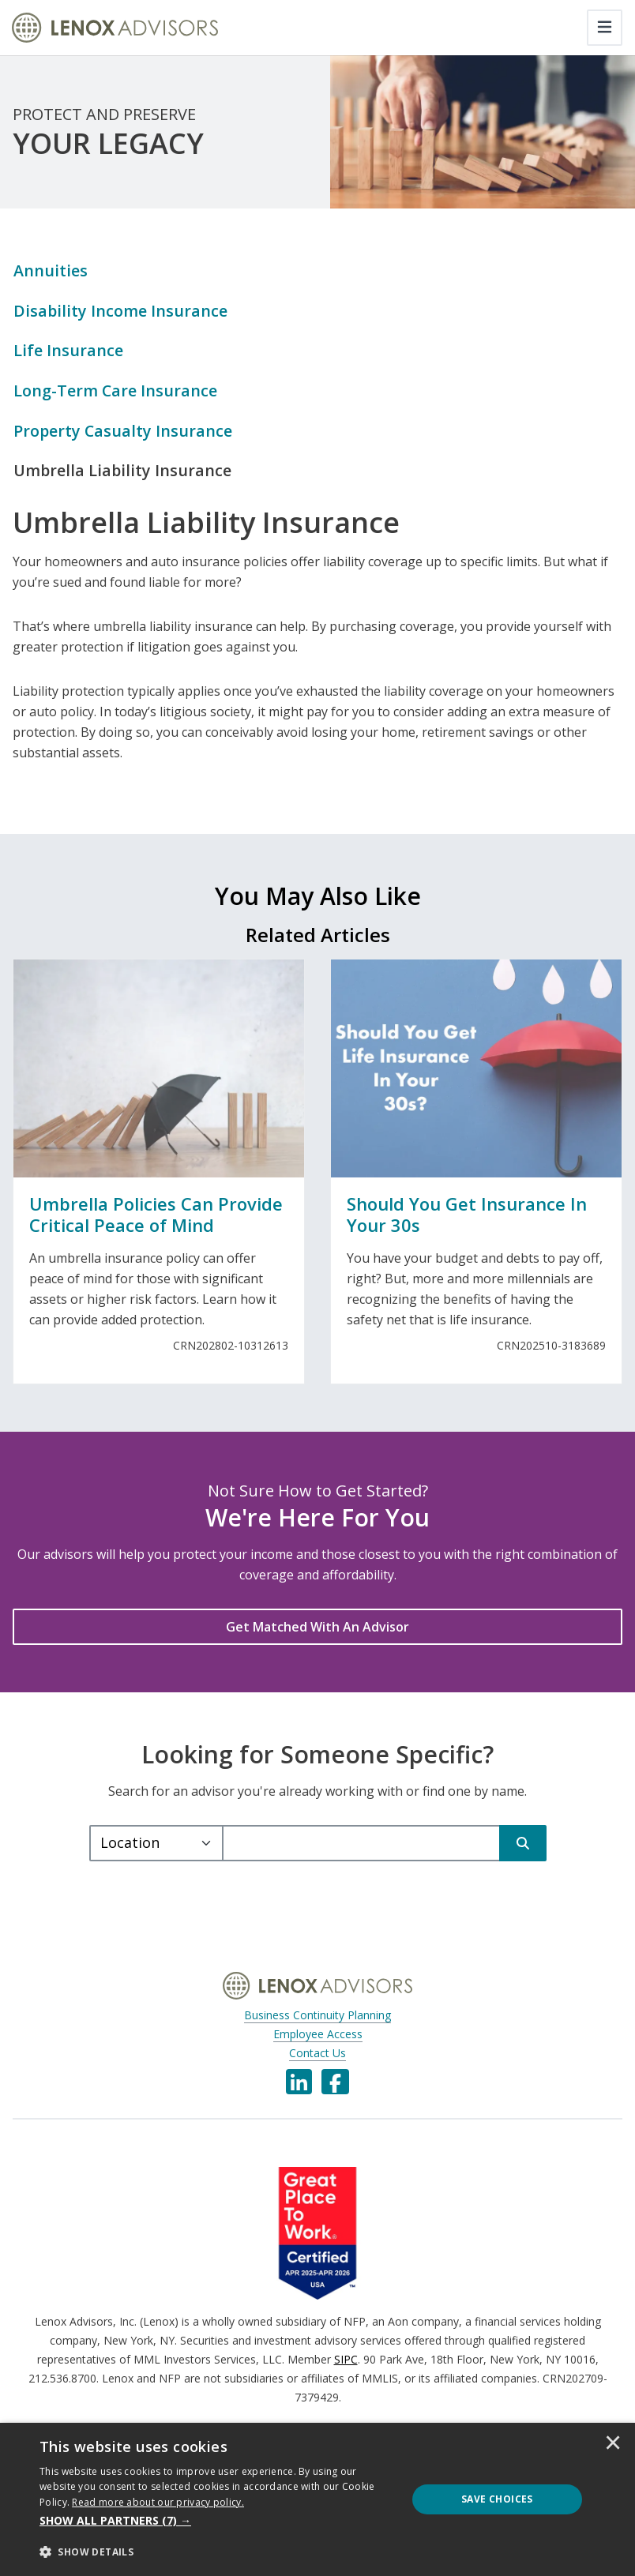 Image resolution: width=635 pixels, height=2576 pixels. What do you see at coordinates (361, 1845) in the screenshot?
I see `[query]` at bounding box center [361, 1845].